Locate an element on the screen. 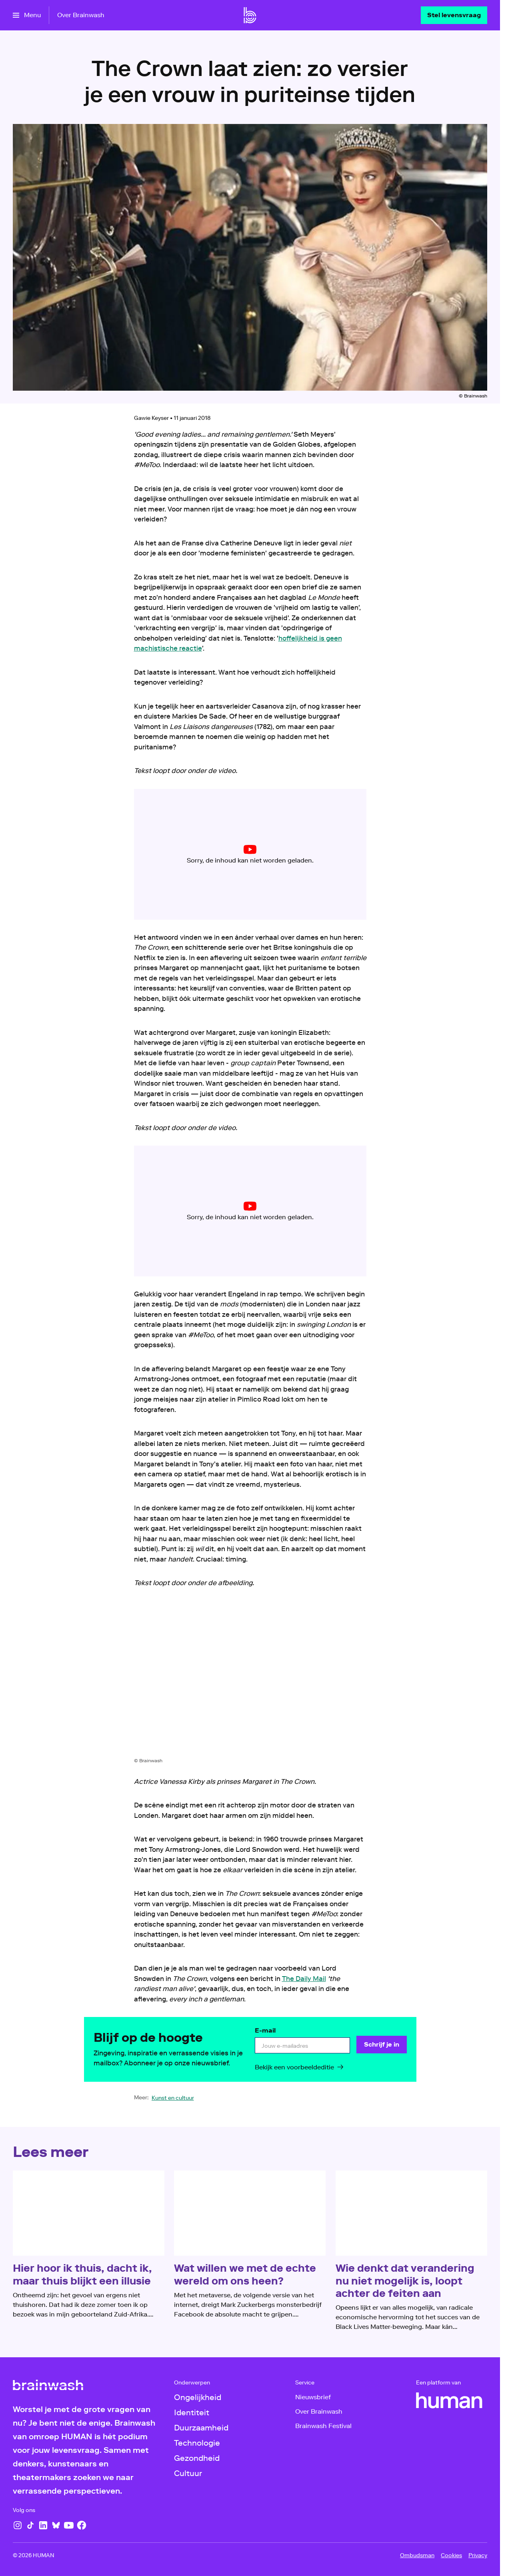 The image size is (506, 2576). [Ga naar home] is located at coordinates (250, 15).